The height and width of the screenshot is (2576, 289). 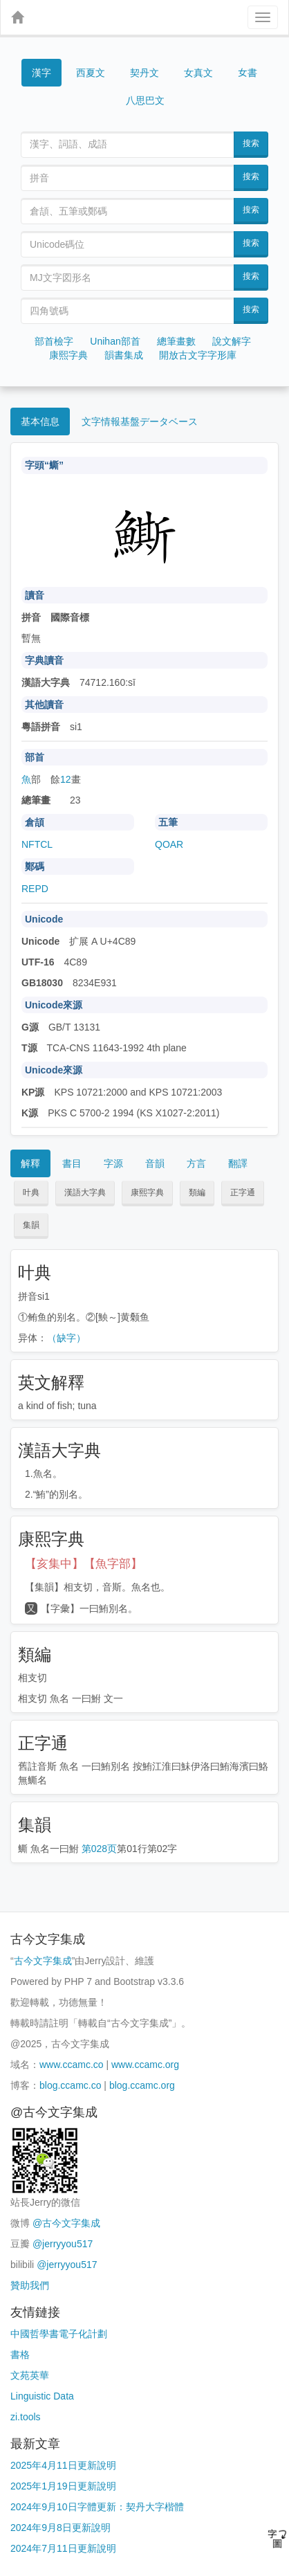 What do you see at coordinates (115, 341) in the screenshot?
I see `Unihan部首` at bounding box center [115, 341].